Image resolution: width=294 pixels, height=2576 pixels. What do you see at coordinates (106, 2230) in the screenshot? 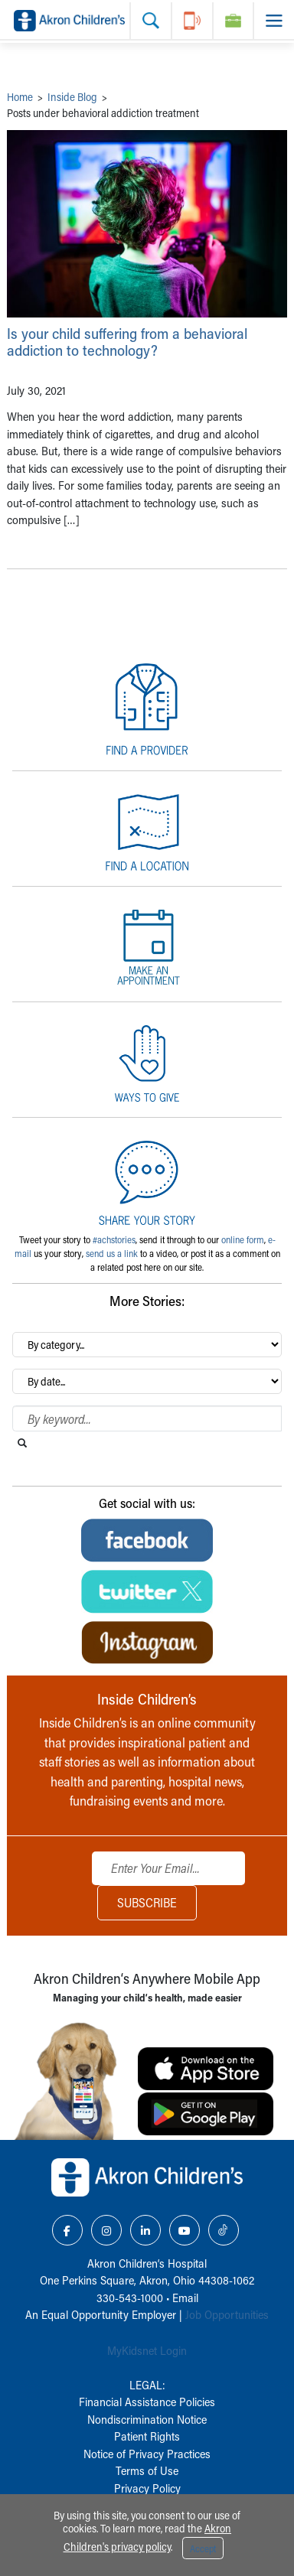
I see `[Instagram Link Icon]` at bounding box center [106, 2230].